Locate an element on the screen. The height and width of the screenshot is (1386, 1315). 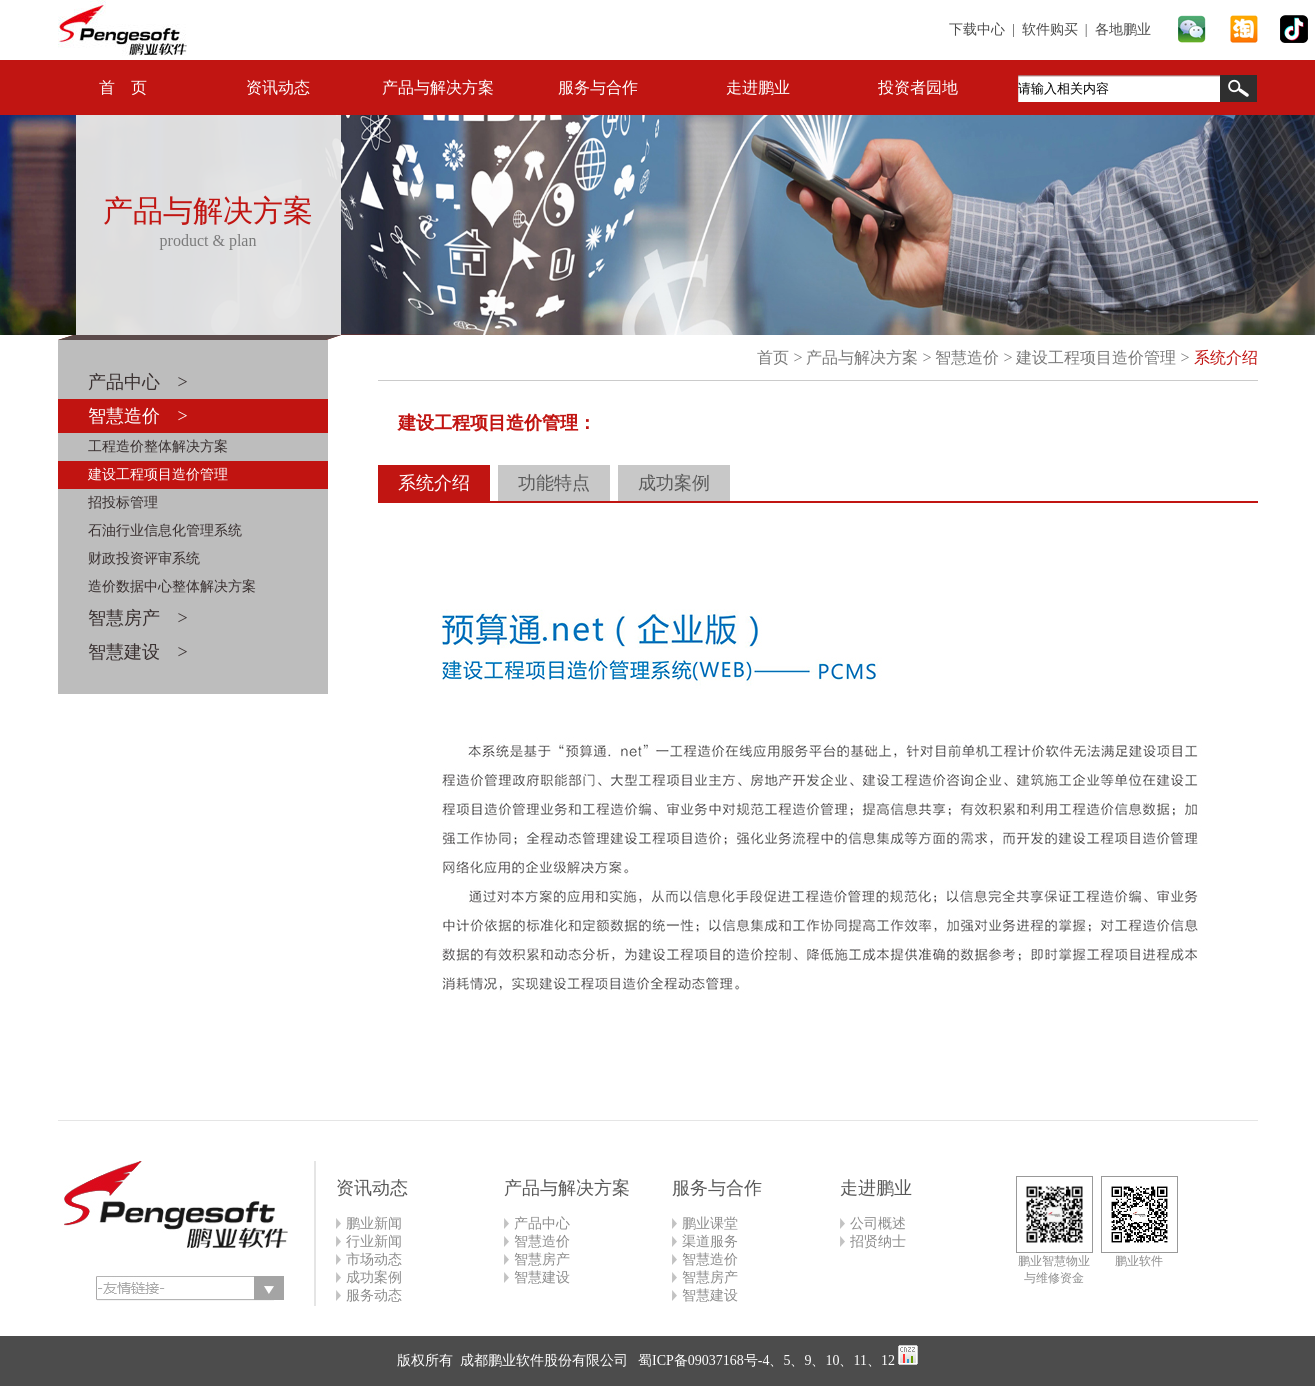
工程造价整体解决方案 is located at coordinates (158, 446).